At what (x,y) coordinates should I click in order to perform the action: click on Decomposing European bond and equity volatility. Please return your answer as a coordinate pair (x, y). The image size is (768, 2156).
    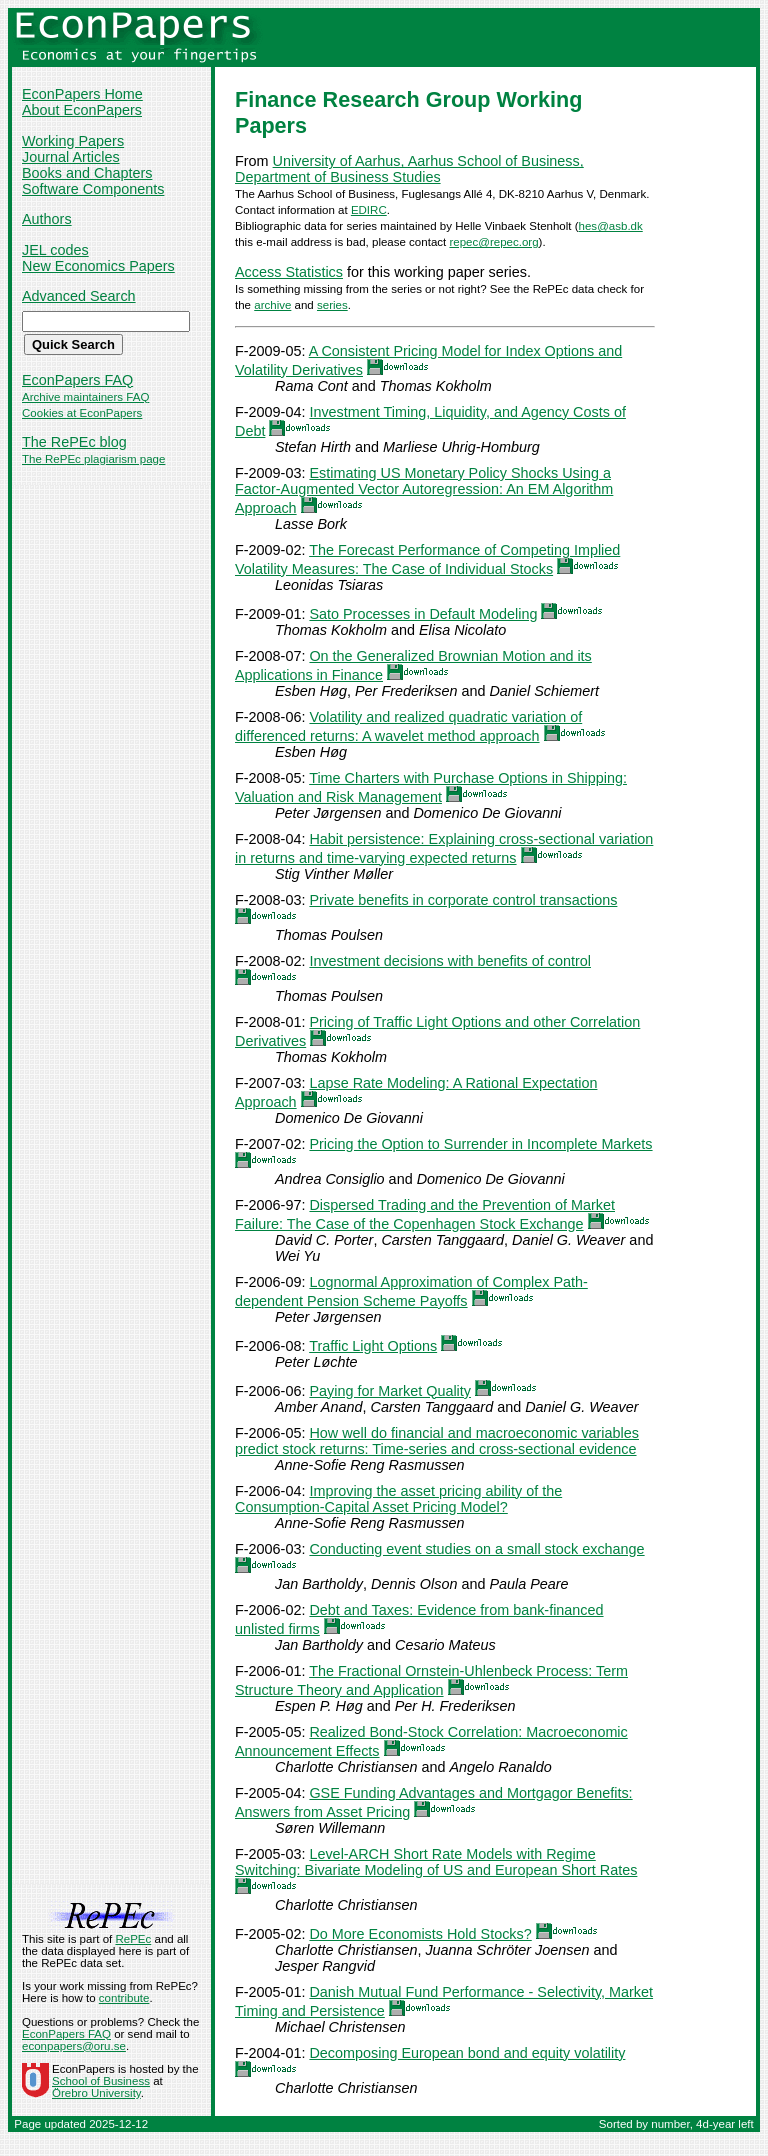
    Looking at the image, I should click on (467, 2053).